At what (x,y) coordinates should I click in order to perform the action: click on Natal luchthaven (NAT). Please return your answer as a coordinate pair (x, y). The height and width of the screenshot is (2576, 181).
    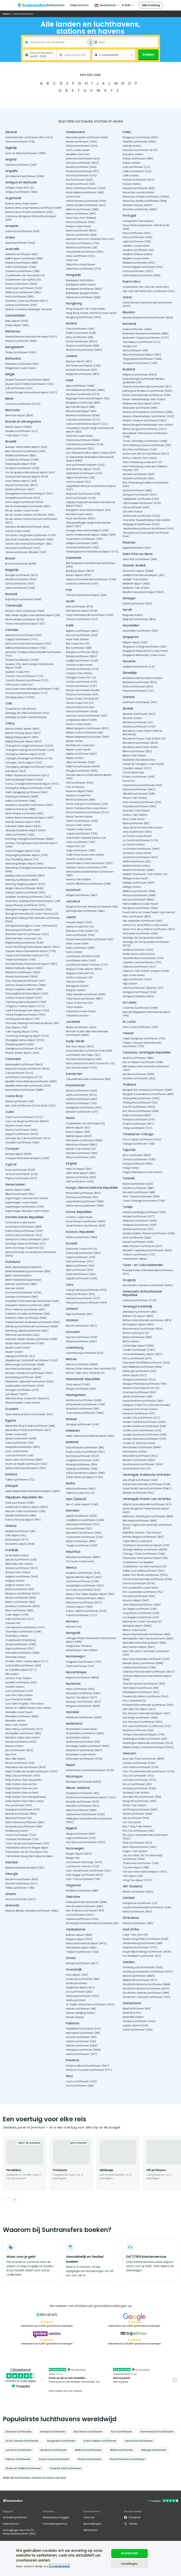
    Looking at the image, I should click on (19, 489).